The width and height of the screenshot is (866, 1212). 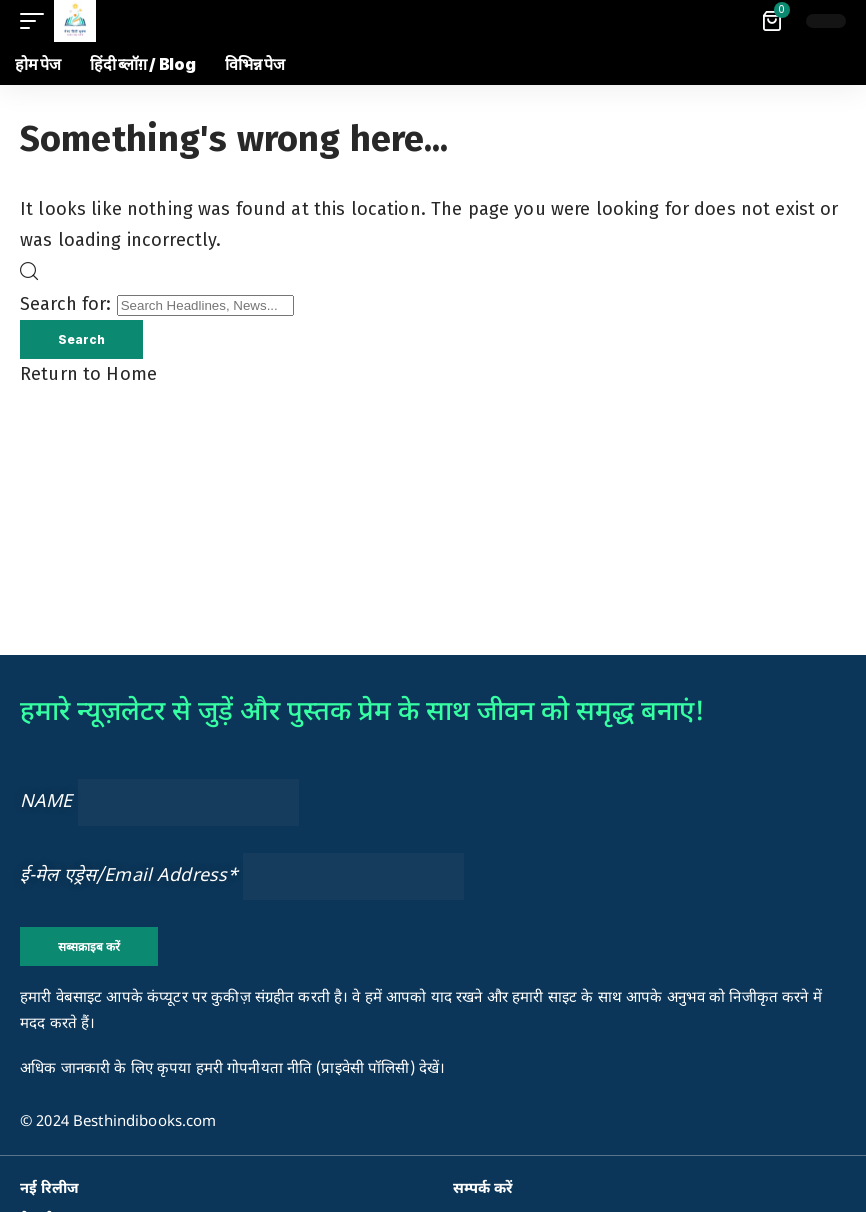 What do you see at coordinates (37, 21) in the screenshot?
I see `[button]` at bounding box center [37, 21].